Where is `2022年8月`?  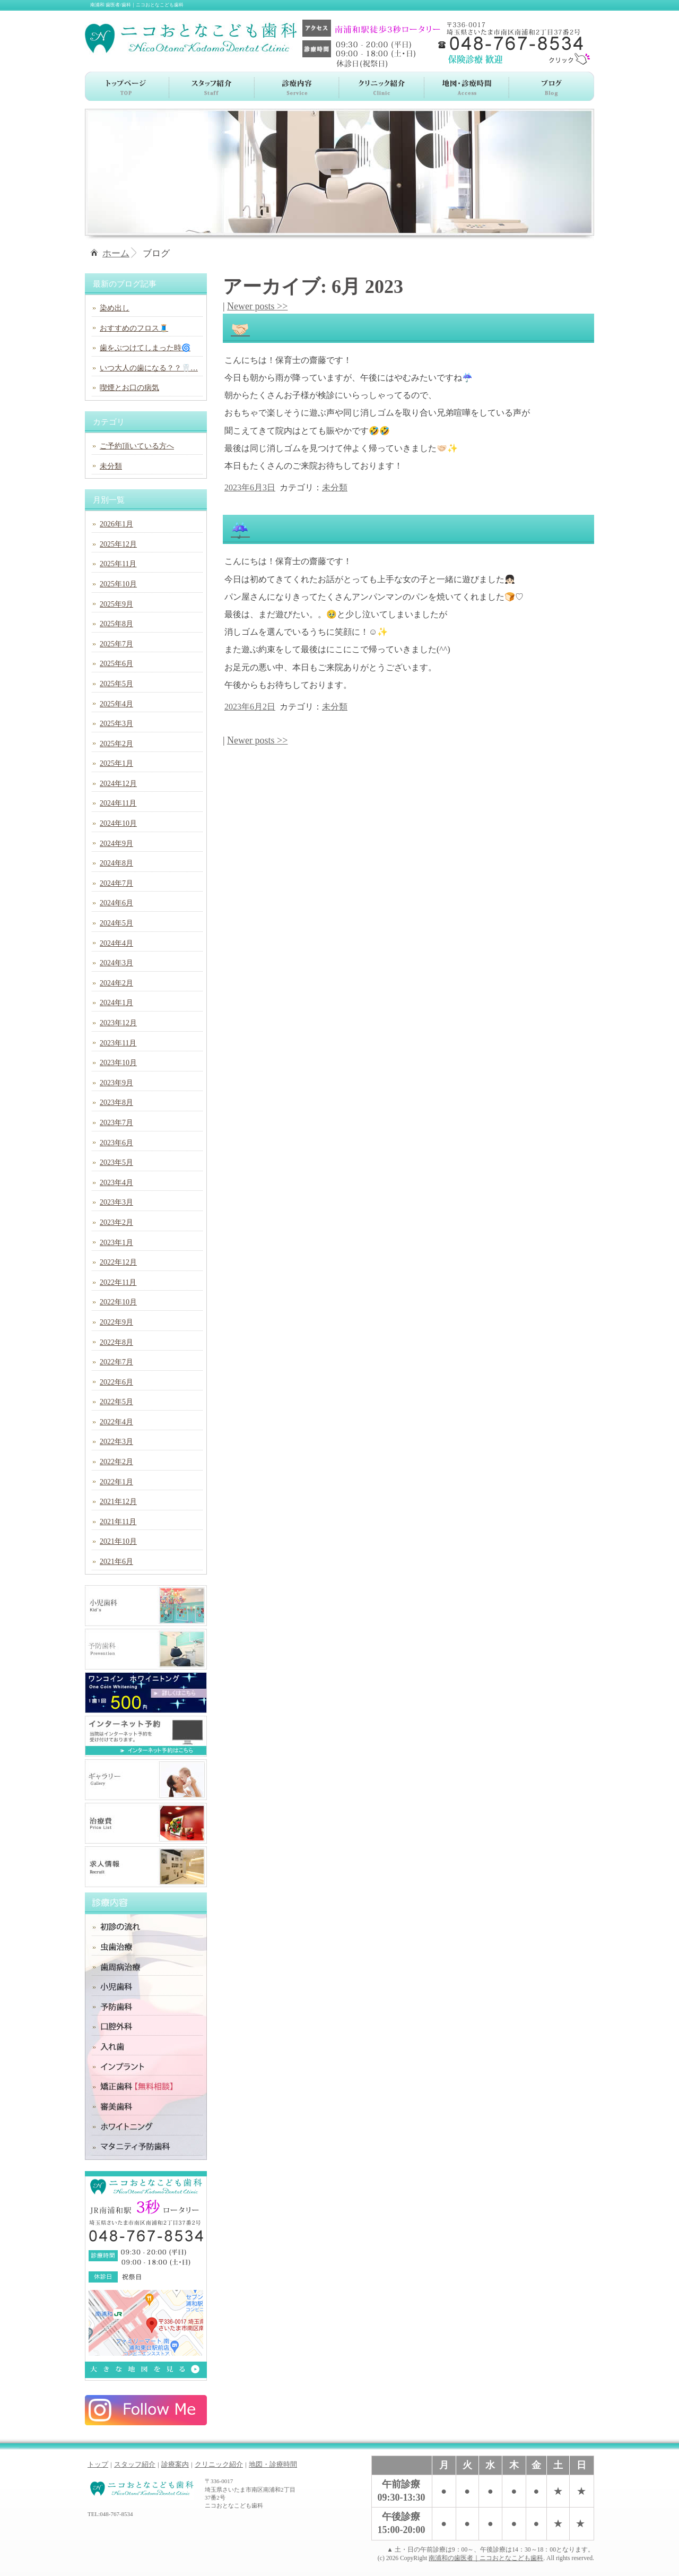 2022年8月 is located at coordinates (116, 1342).